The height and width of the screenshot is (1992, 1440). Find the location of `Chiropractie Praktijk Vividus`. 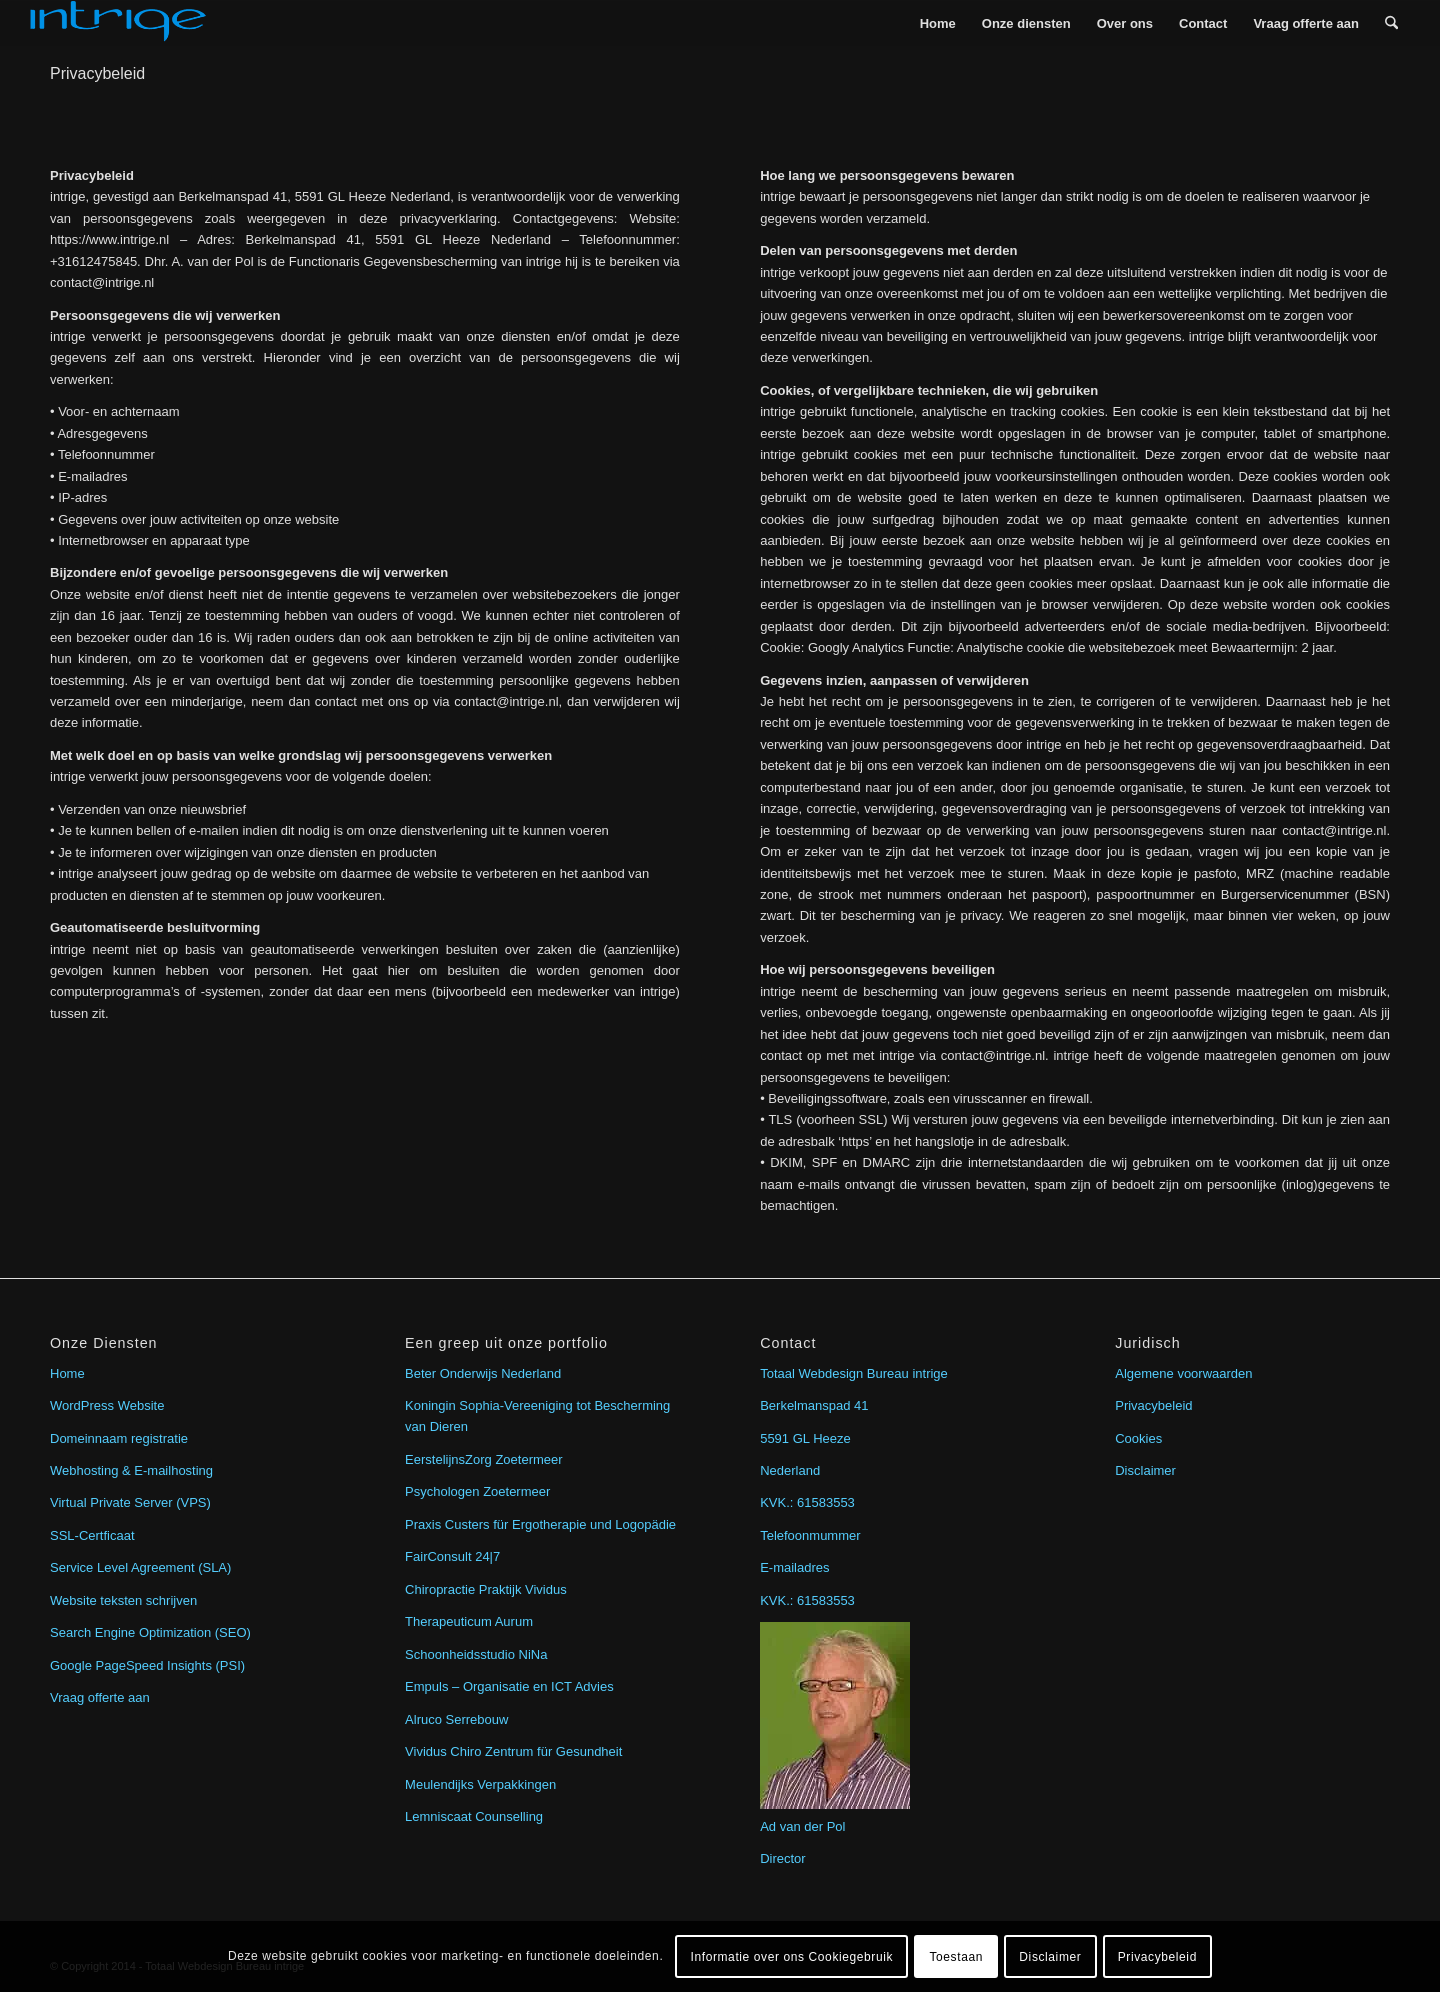

Chiropractie Praktijk Vividus is located at coordinates (486, 1589).